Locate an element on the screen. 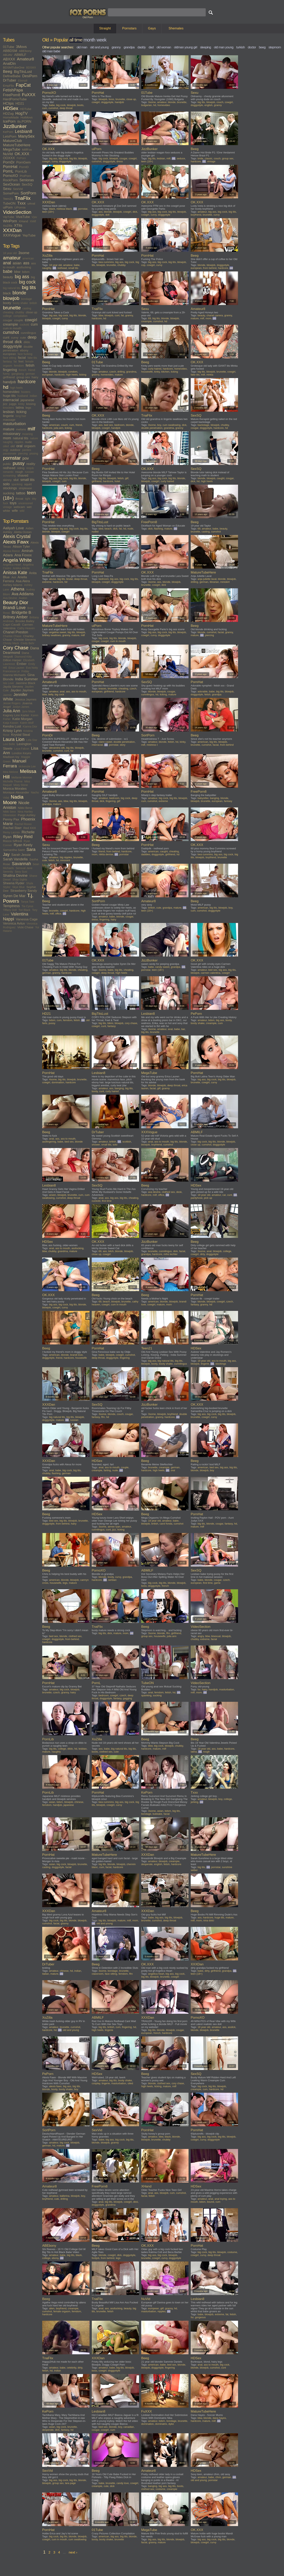 This screenshot has height=2576, width=284. Alexis Crystal is located at coordinates (16, 536).